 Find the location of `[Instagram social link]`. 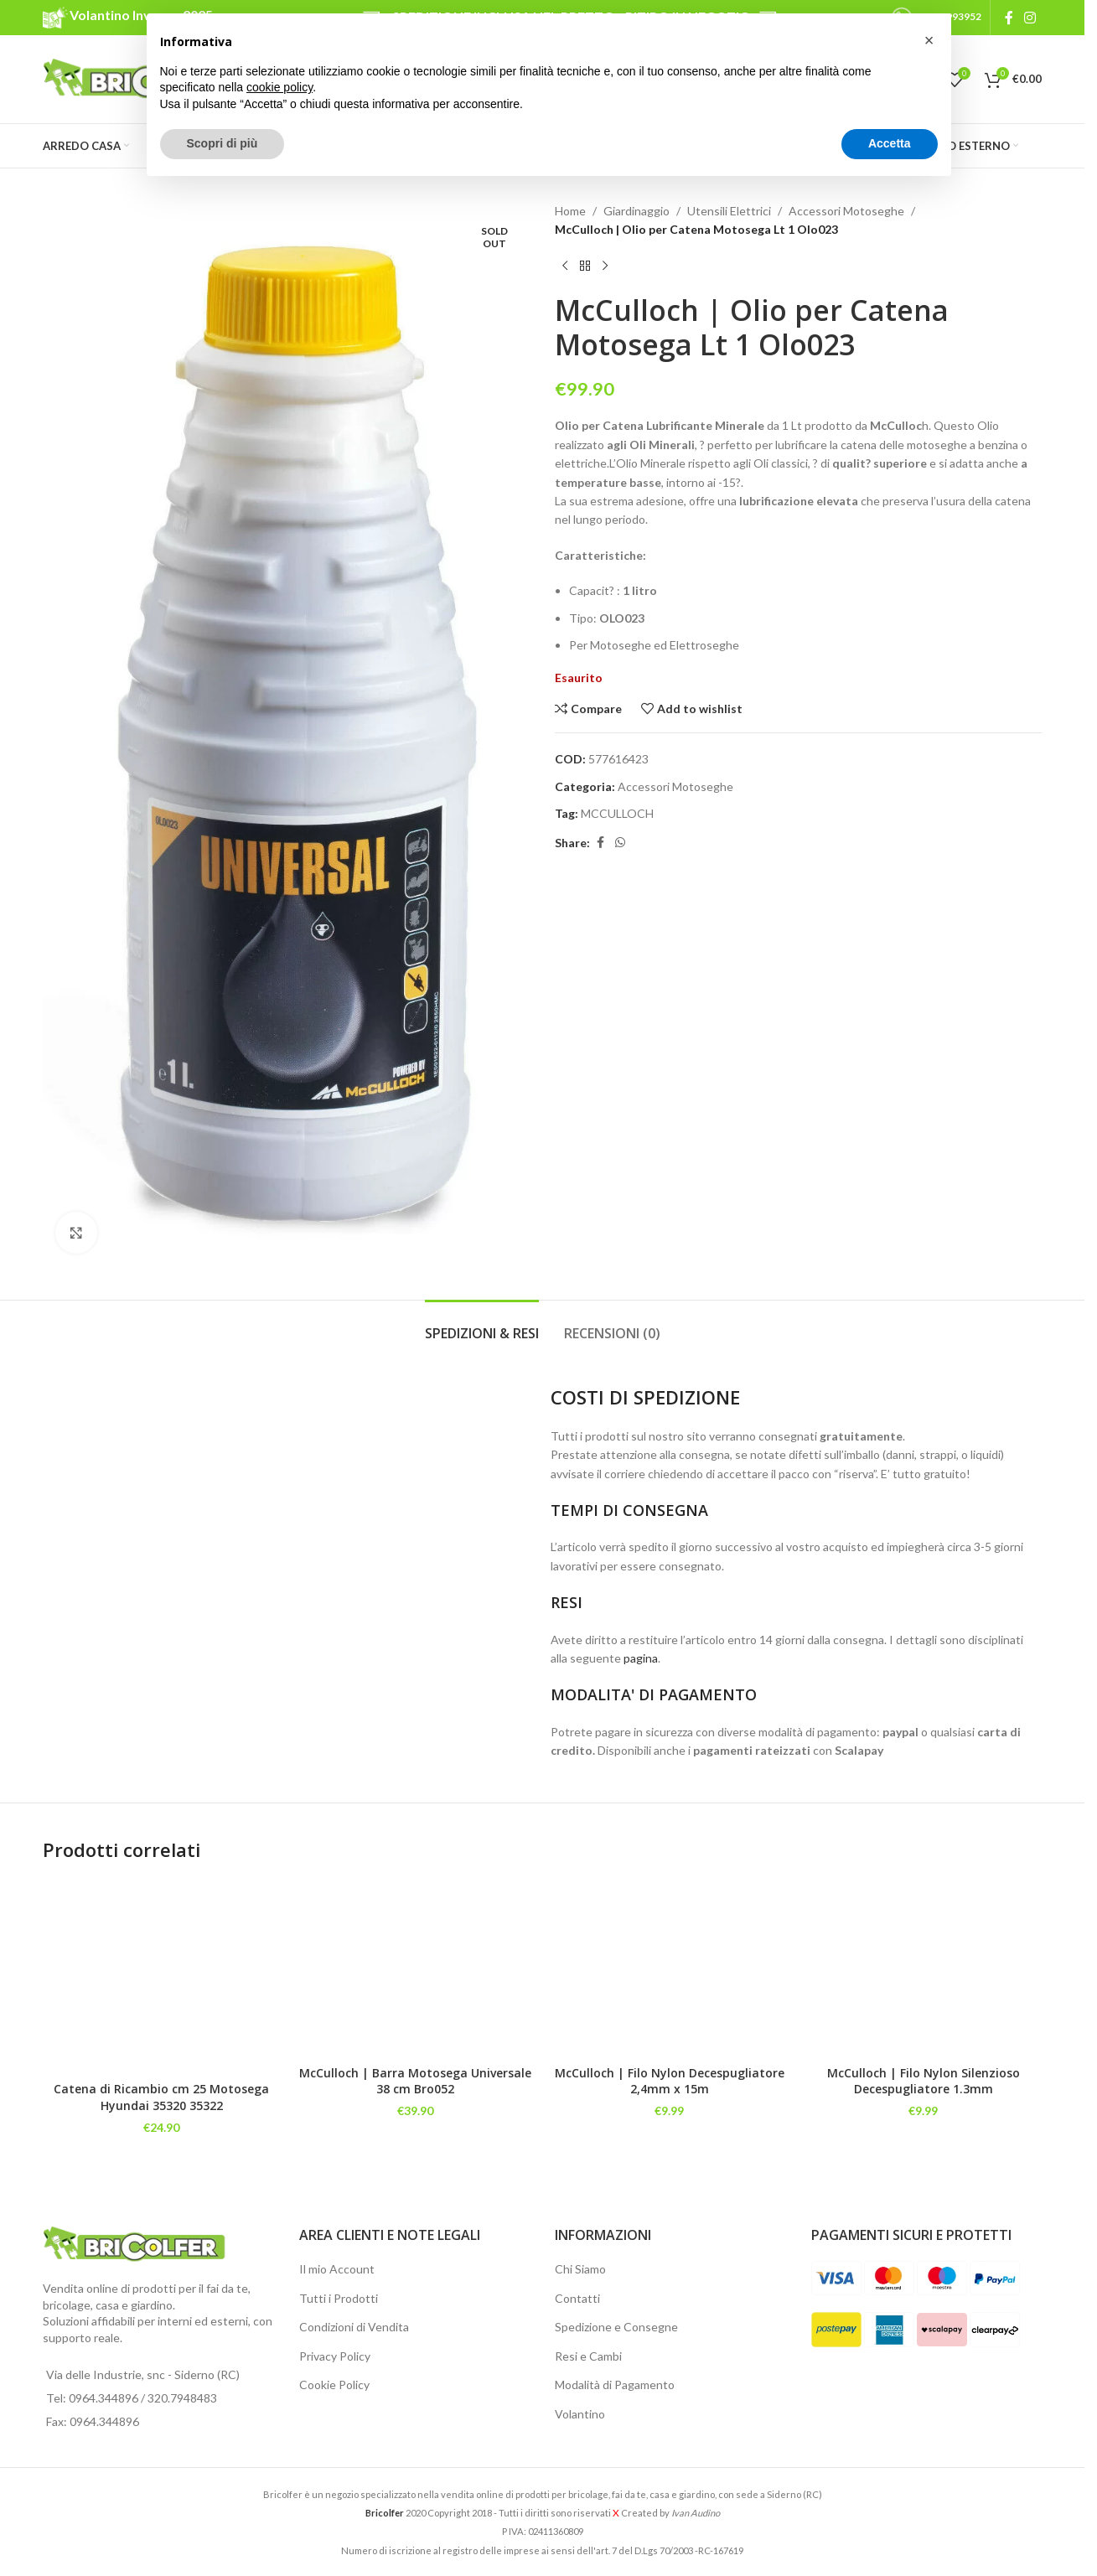

[Instagram social link] is located at coordinates (1030, 17).